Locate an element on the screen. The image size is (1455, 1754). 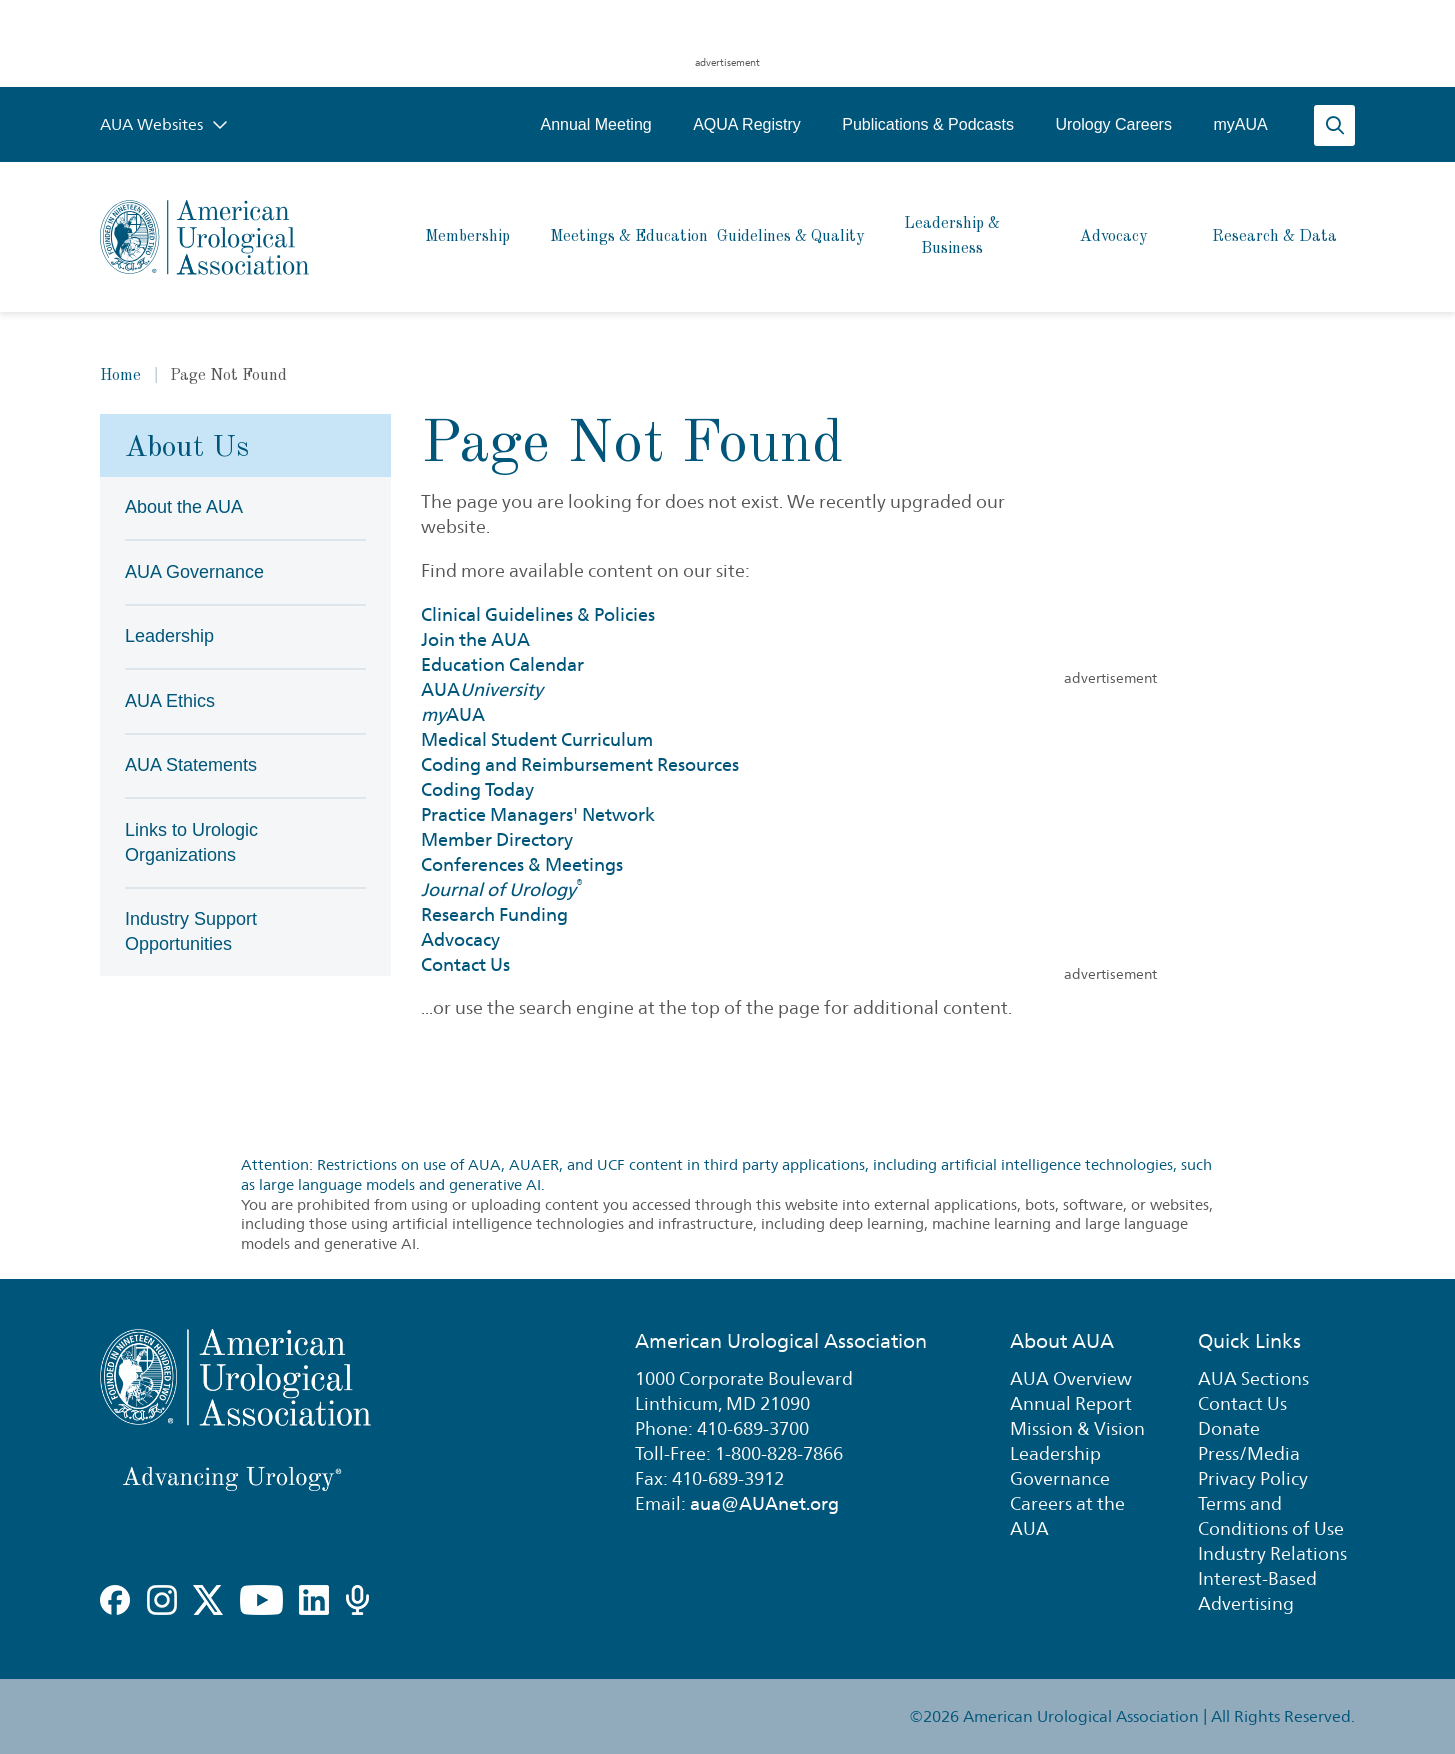
Home is located at coordinates (120, 376).